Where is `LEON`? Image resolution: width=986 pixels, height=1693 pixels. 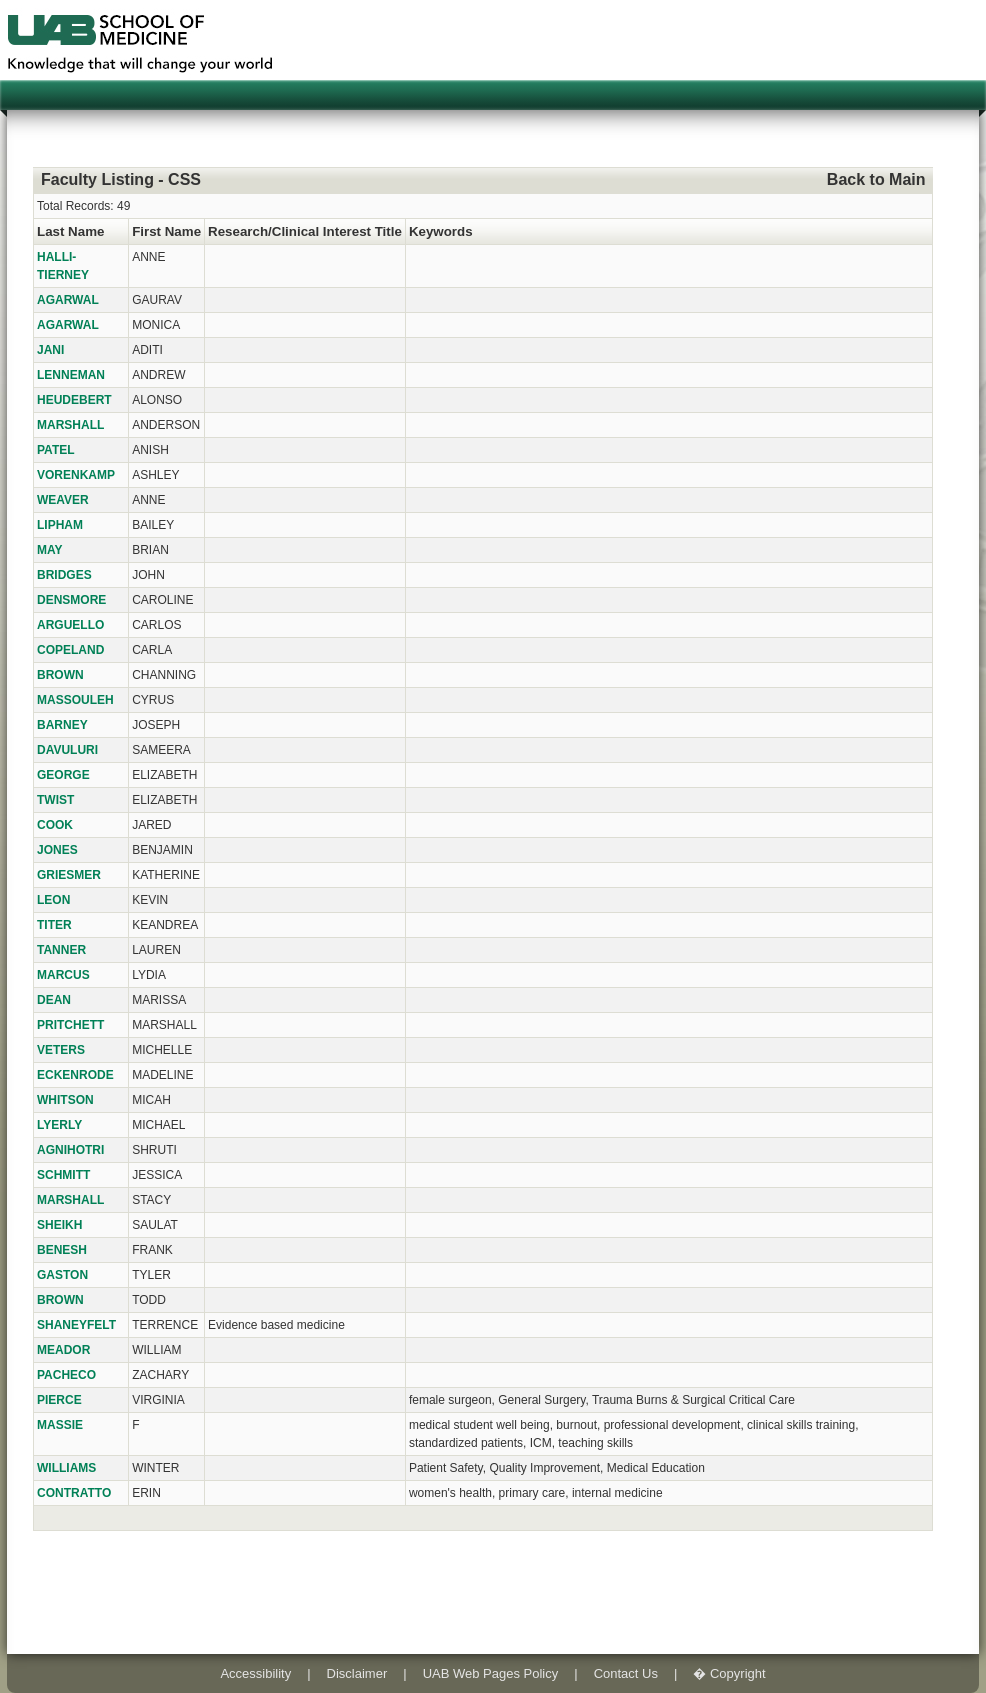 LEON is located at coordinates (53, 900).